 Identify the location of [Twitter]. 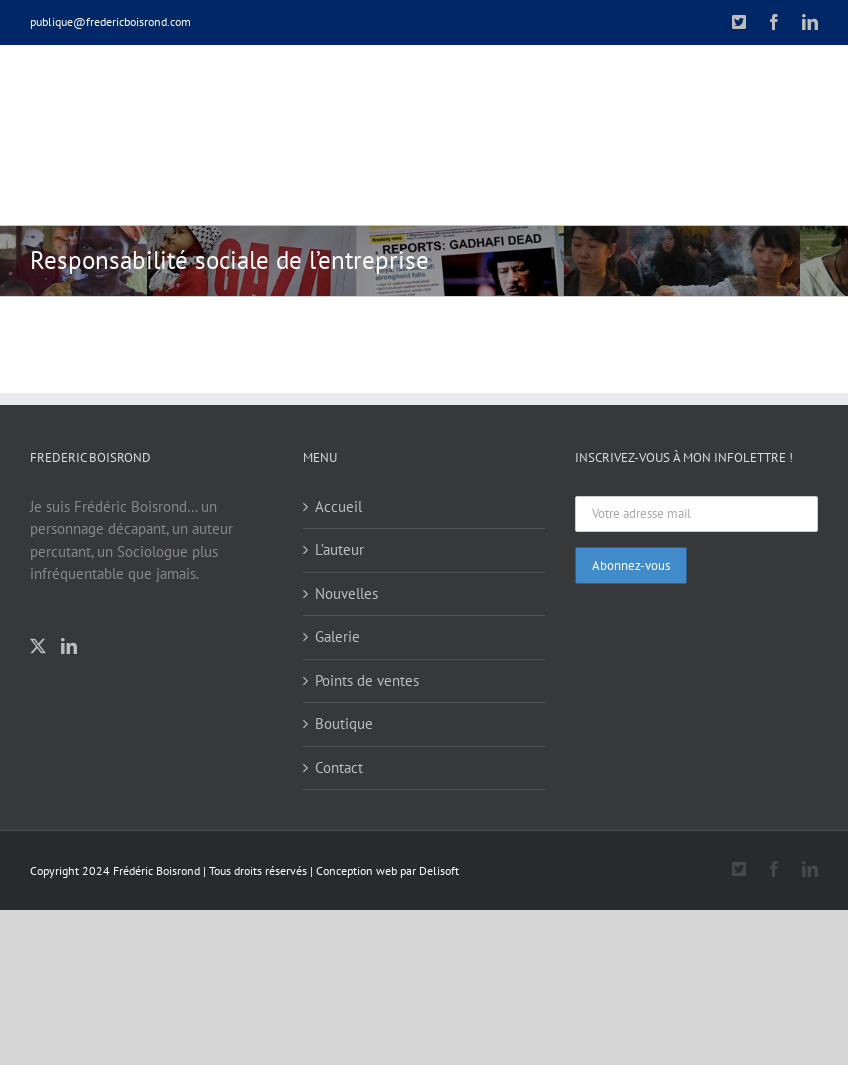
(38, 646).